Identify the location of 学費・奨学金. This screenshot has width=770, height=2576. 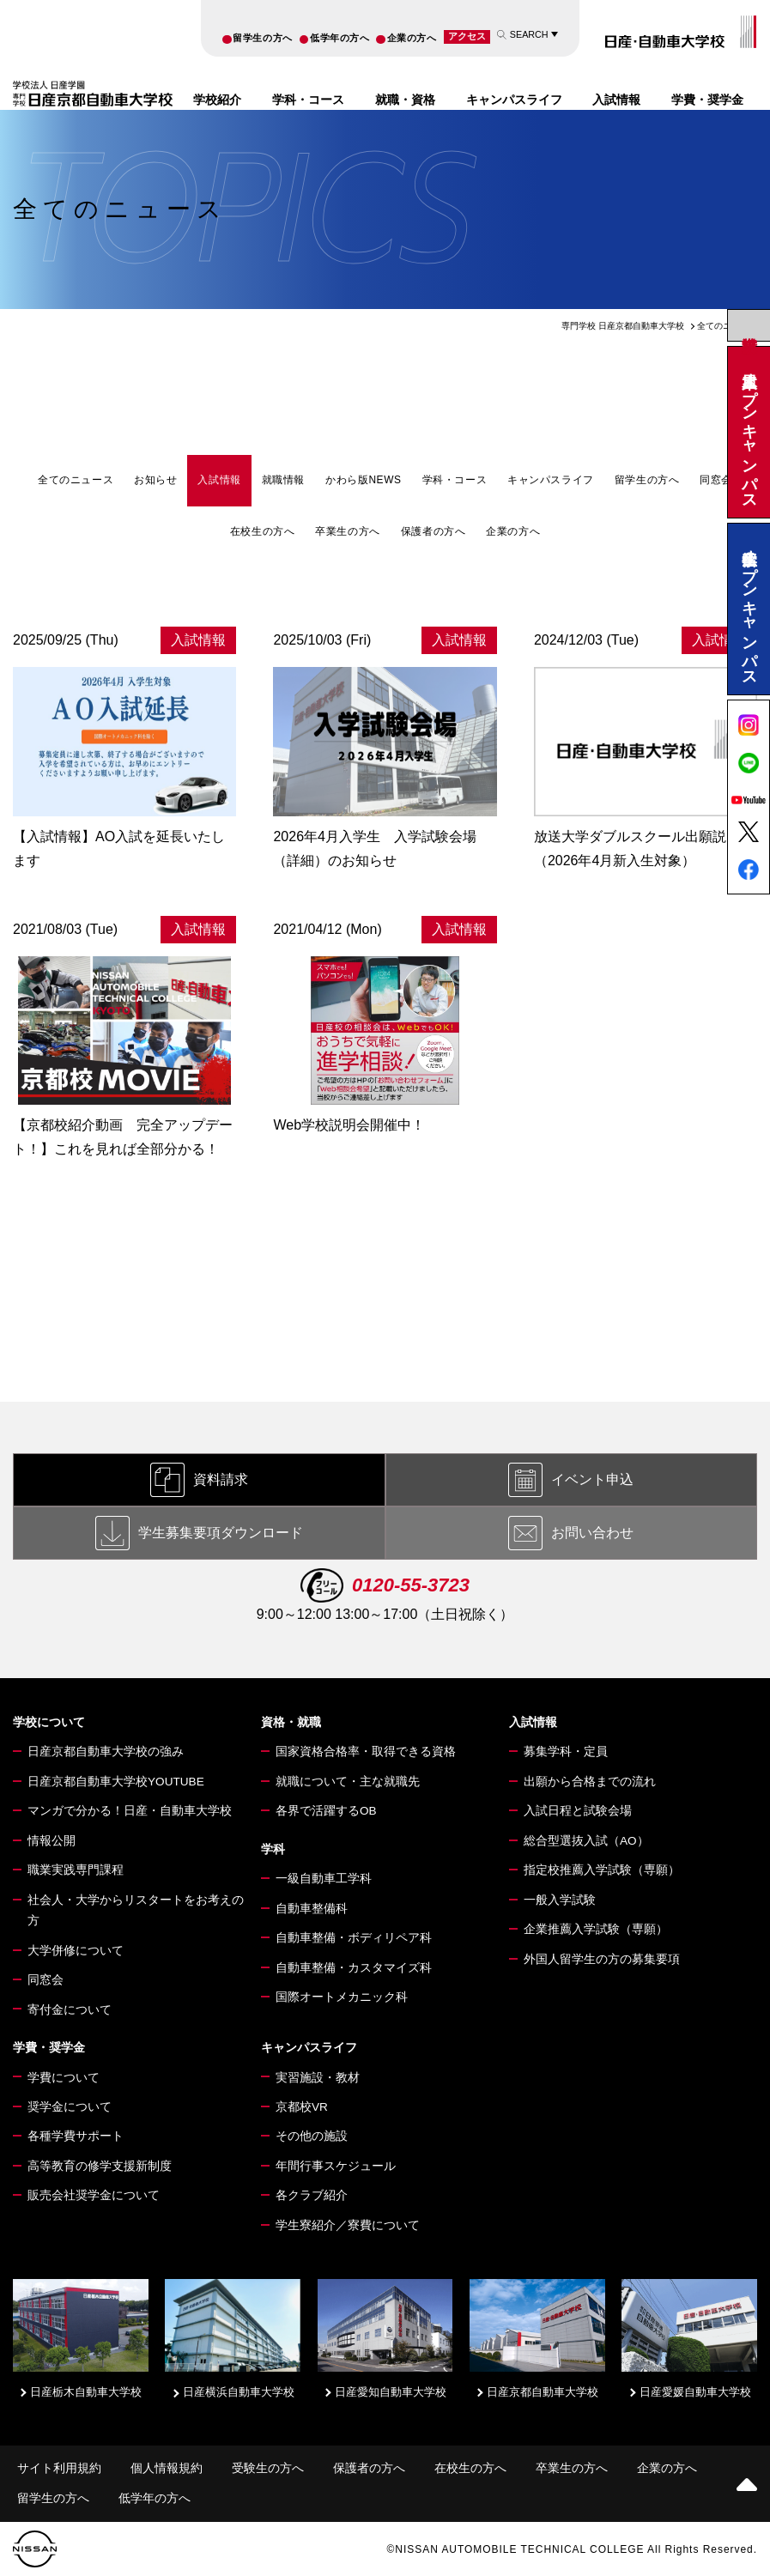
(707, 100).